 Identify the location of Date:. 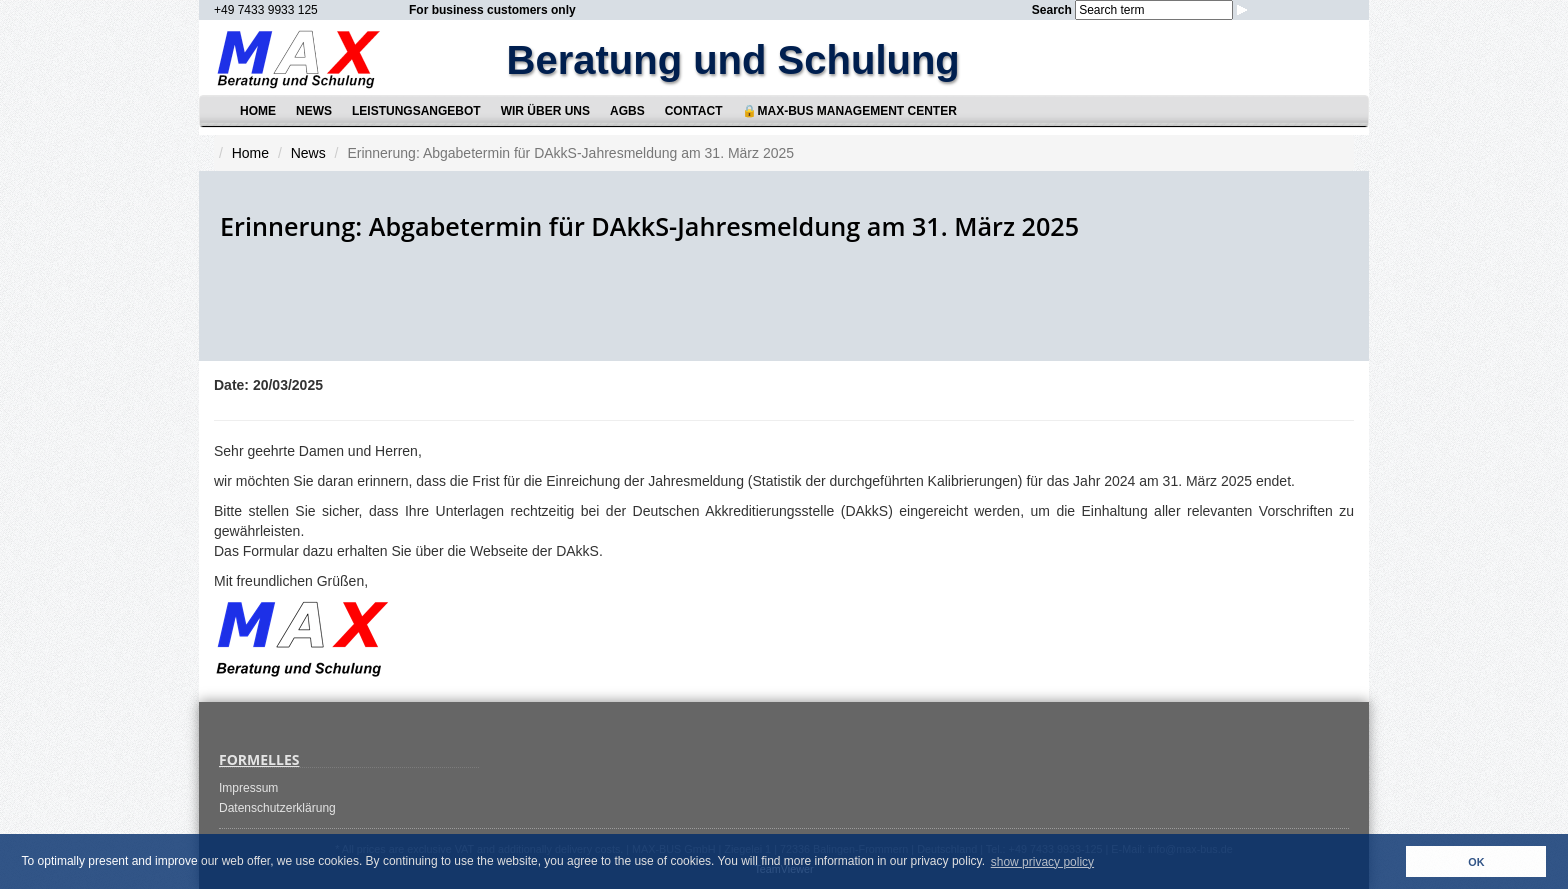
(231, 385).